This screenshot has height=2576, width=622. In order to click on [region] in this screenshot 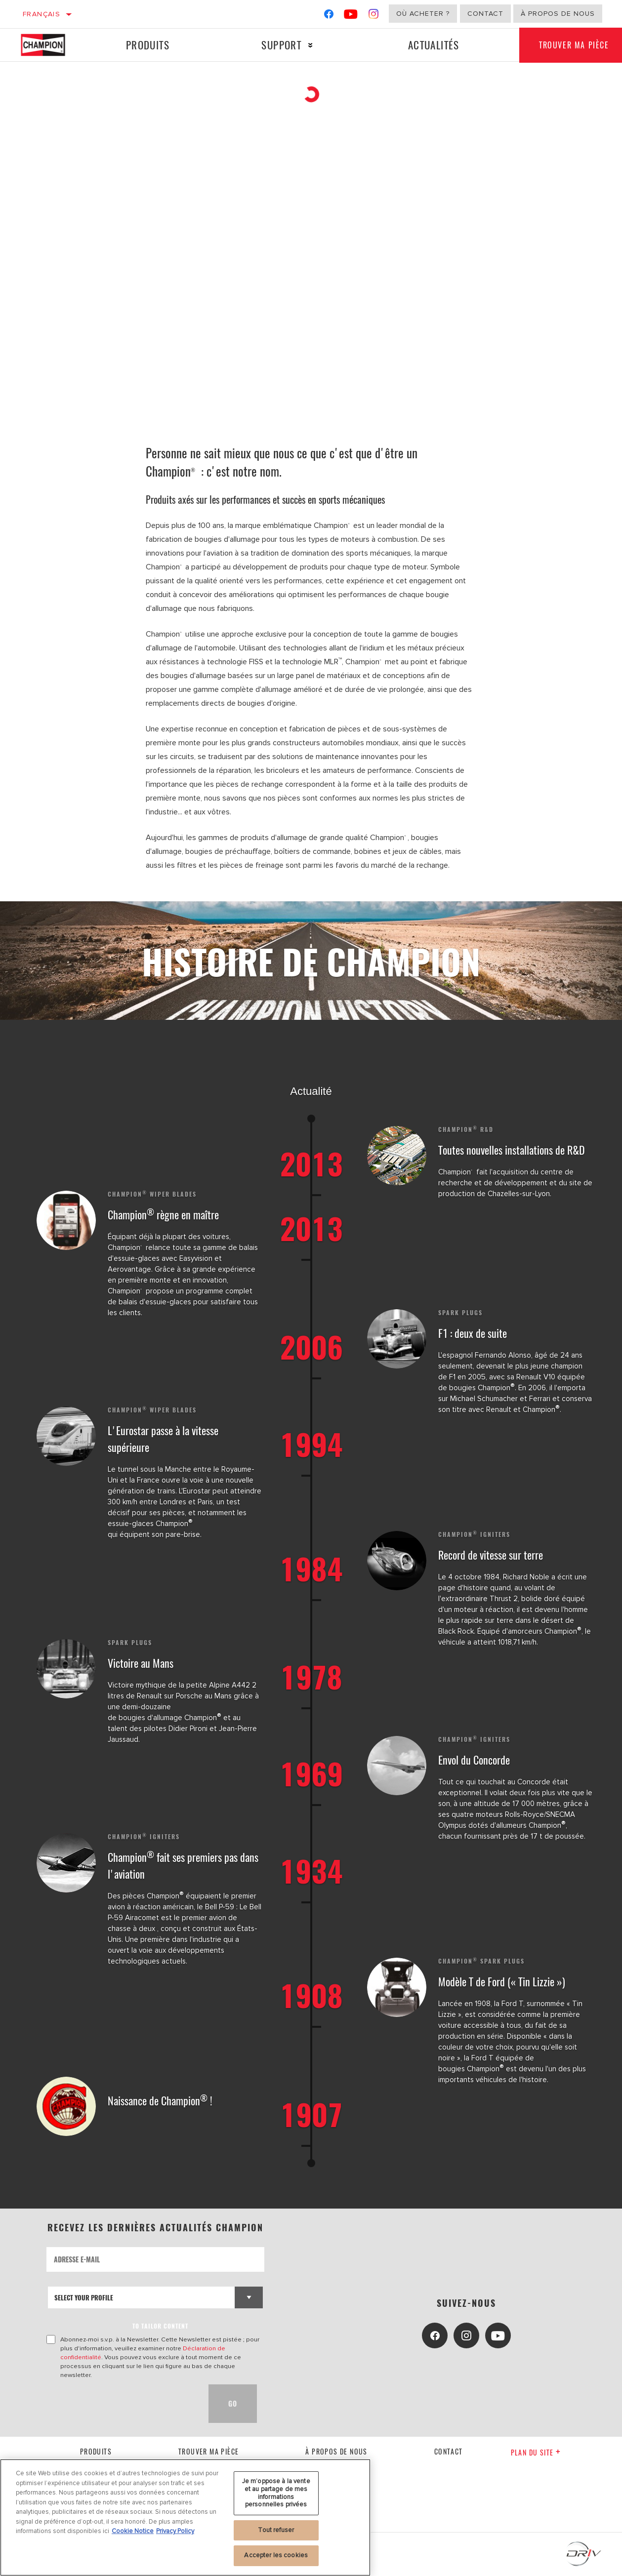, I will do `click(185, 2517)`.